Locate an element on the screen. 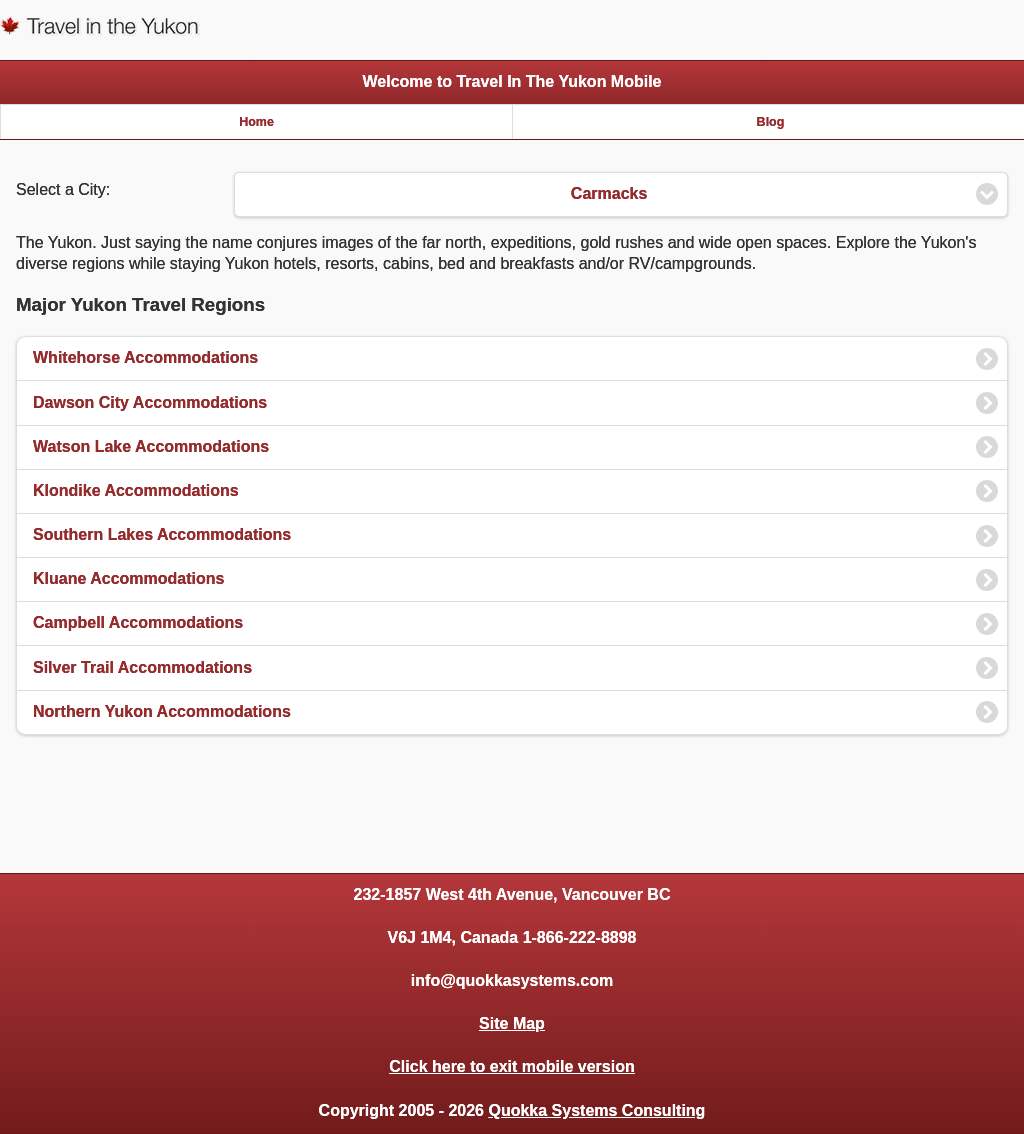 The image size is (1024, 1134). Home is located at coordinates (256, 122).